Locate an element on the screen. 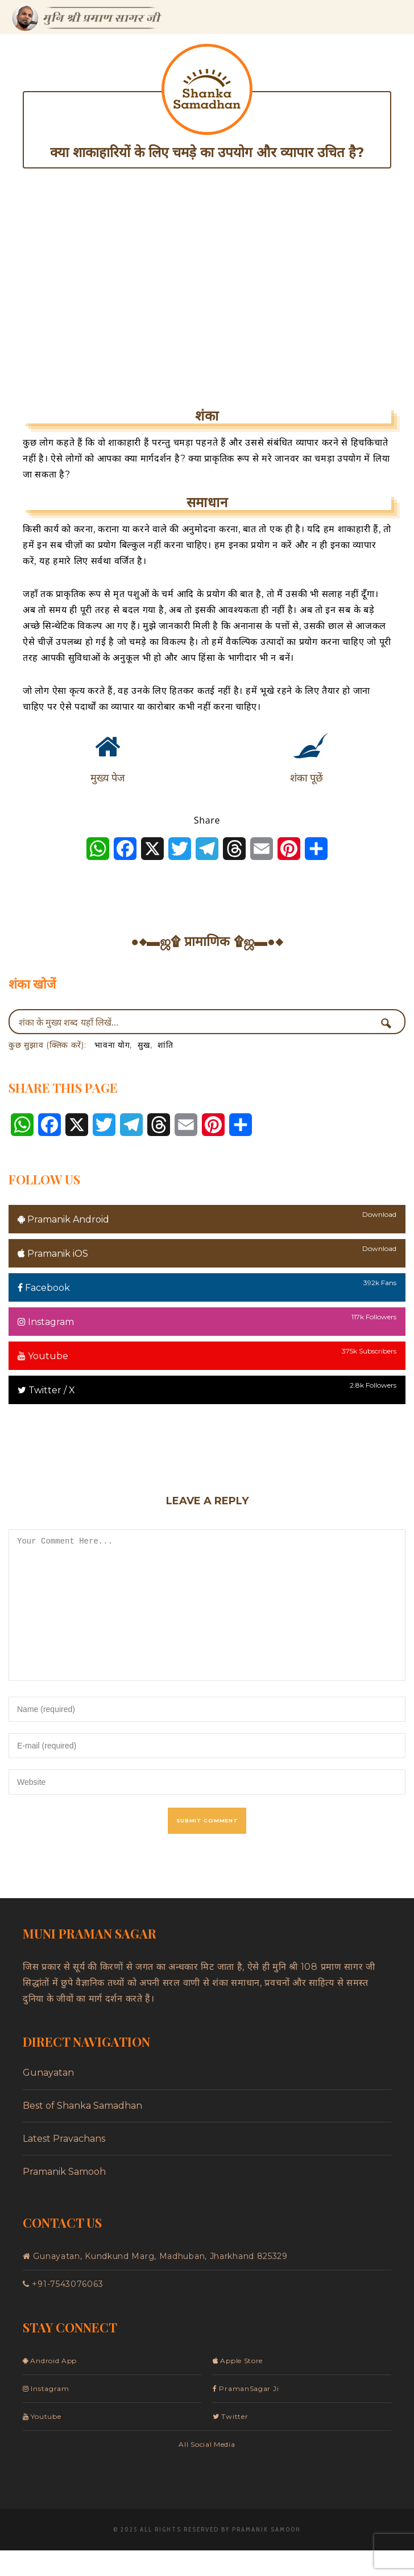  Facebook is located at coordinates (44, 1287).